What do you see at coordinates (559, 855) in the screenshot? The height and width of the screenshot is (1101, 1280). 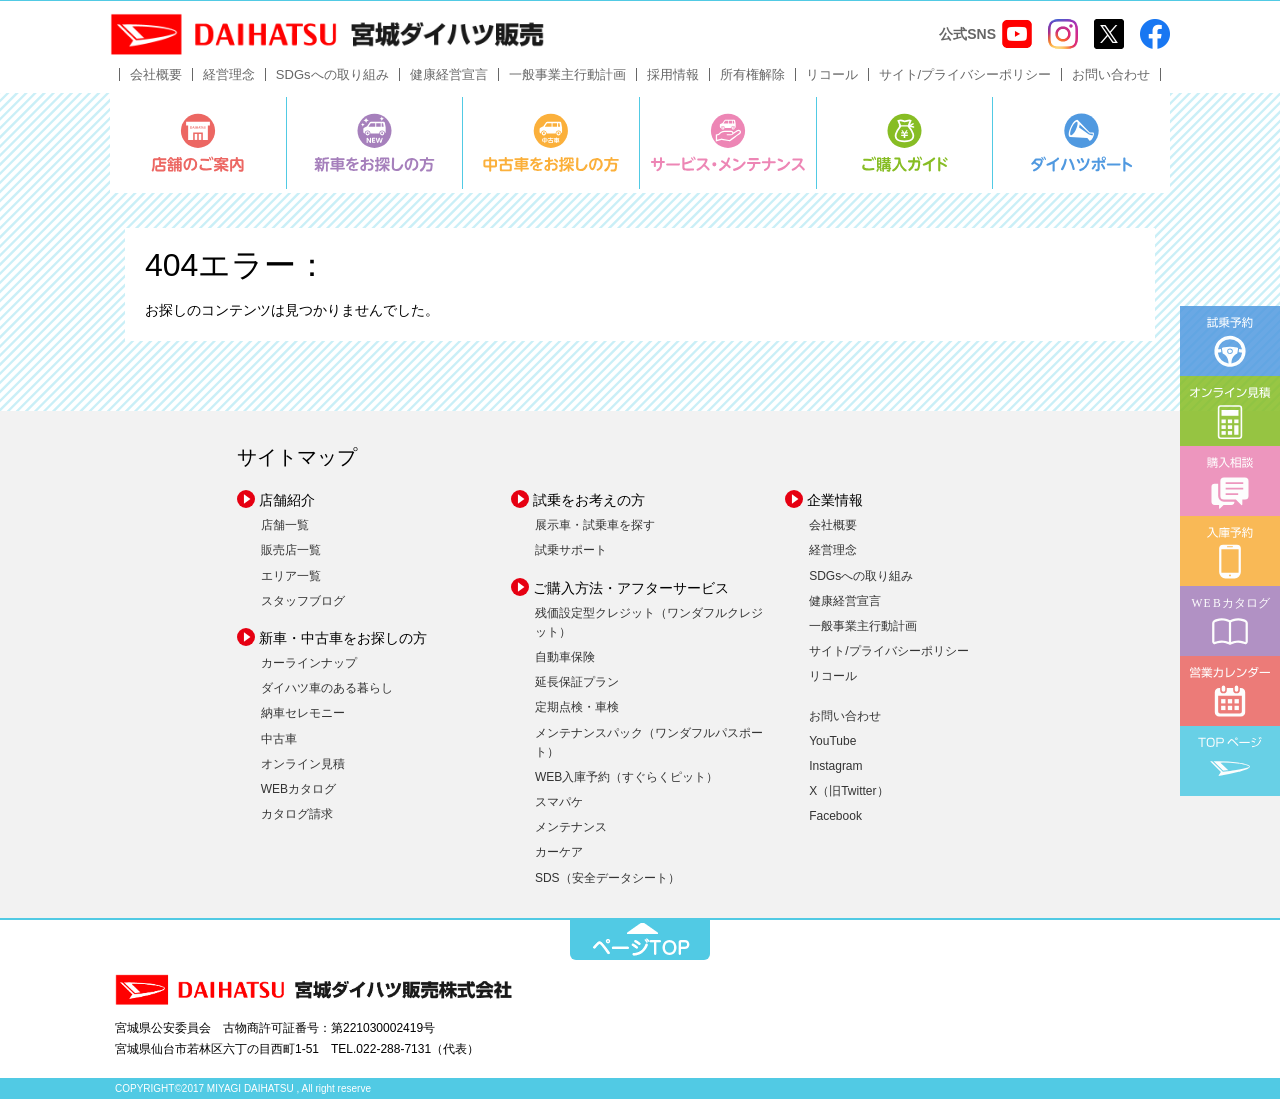 I see `カーケア` at bounding box center [559, 855].